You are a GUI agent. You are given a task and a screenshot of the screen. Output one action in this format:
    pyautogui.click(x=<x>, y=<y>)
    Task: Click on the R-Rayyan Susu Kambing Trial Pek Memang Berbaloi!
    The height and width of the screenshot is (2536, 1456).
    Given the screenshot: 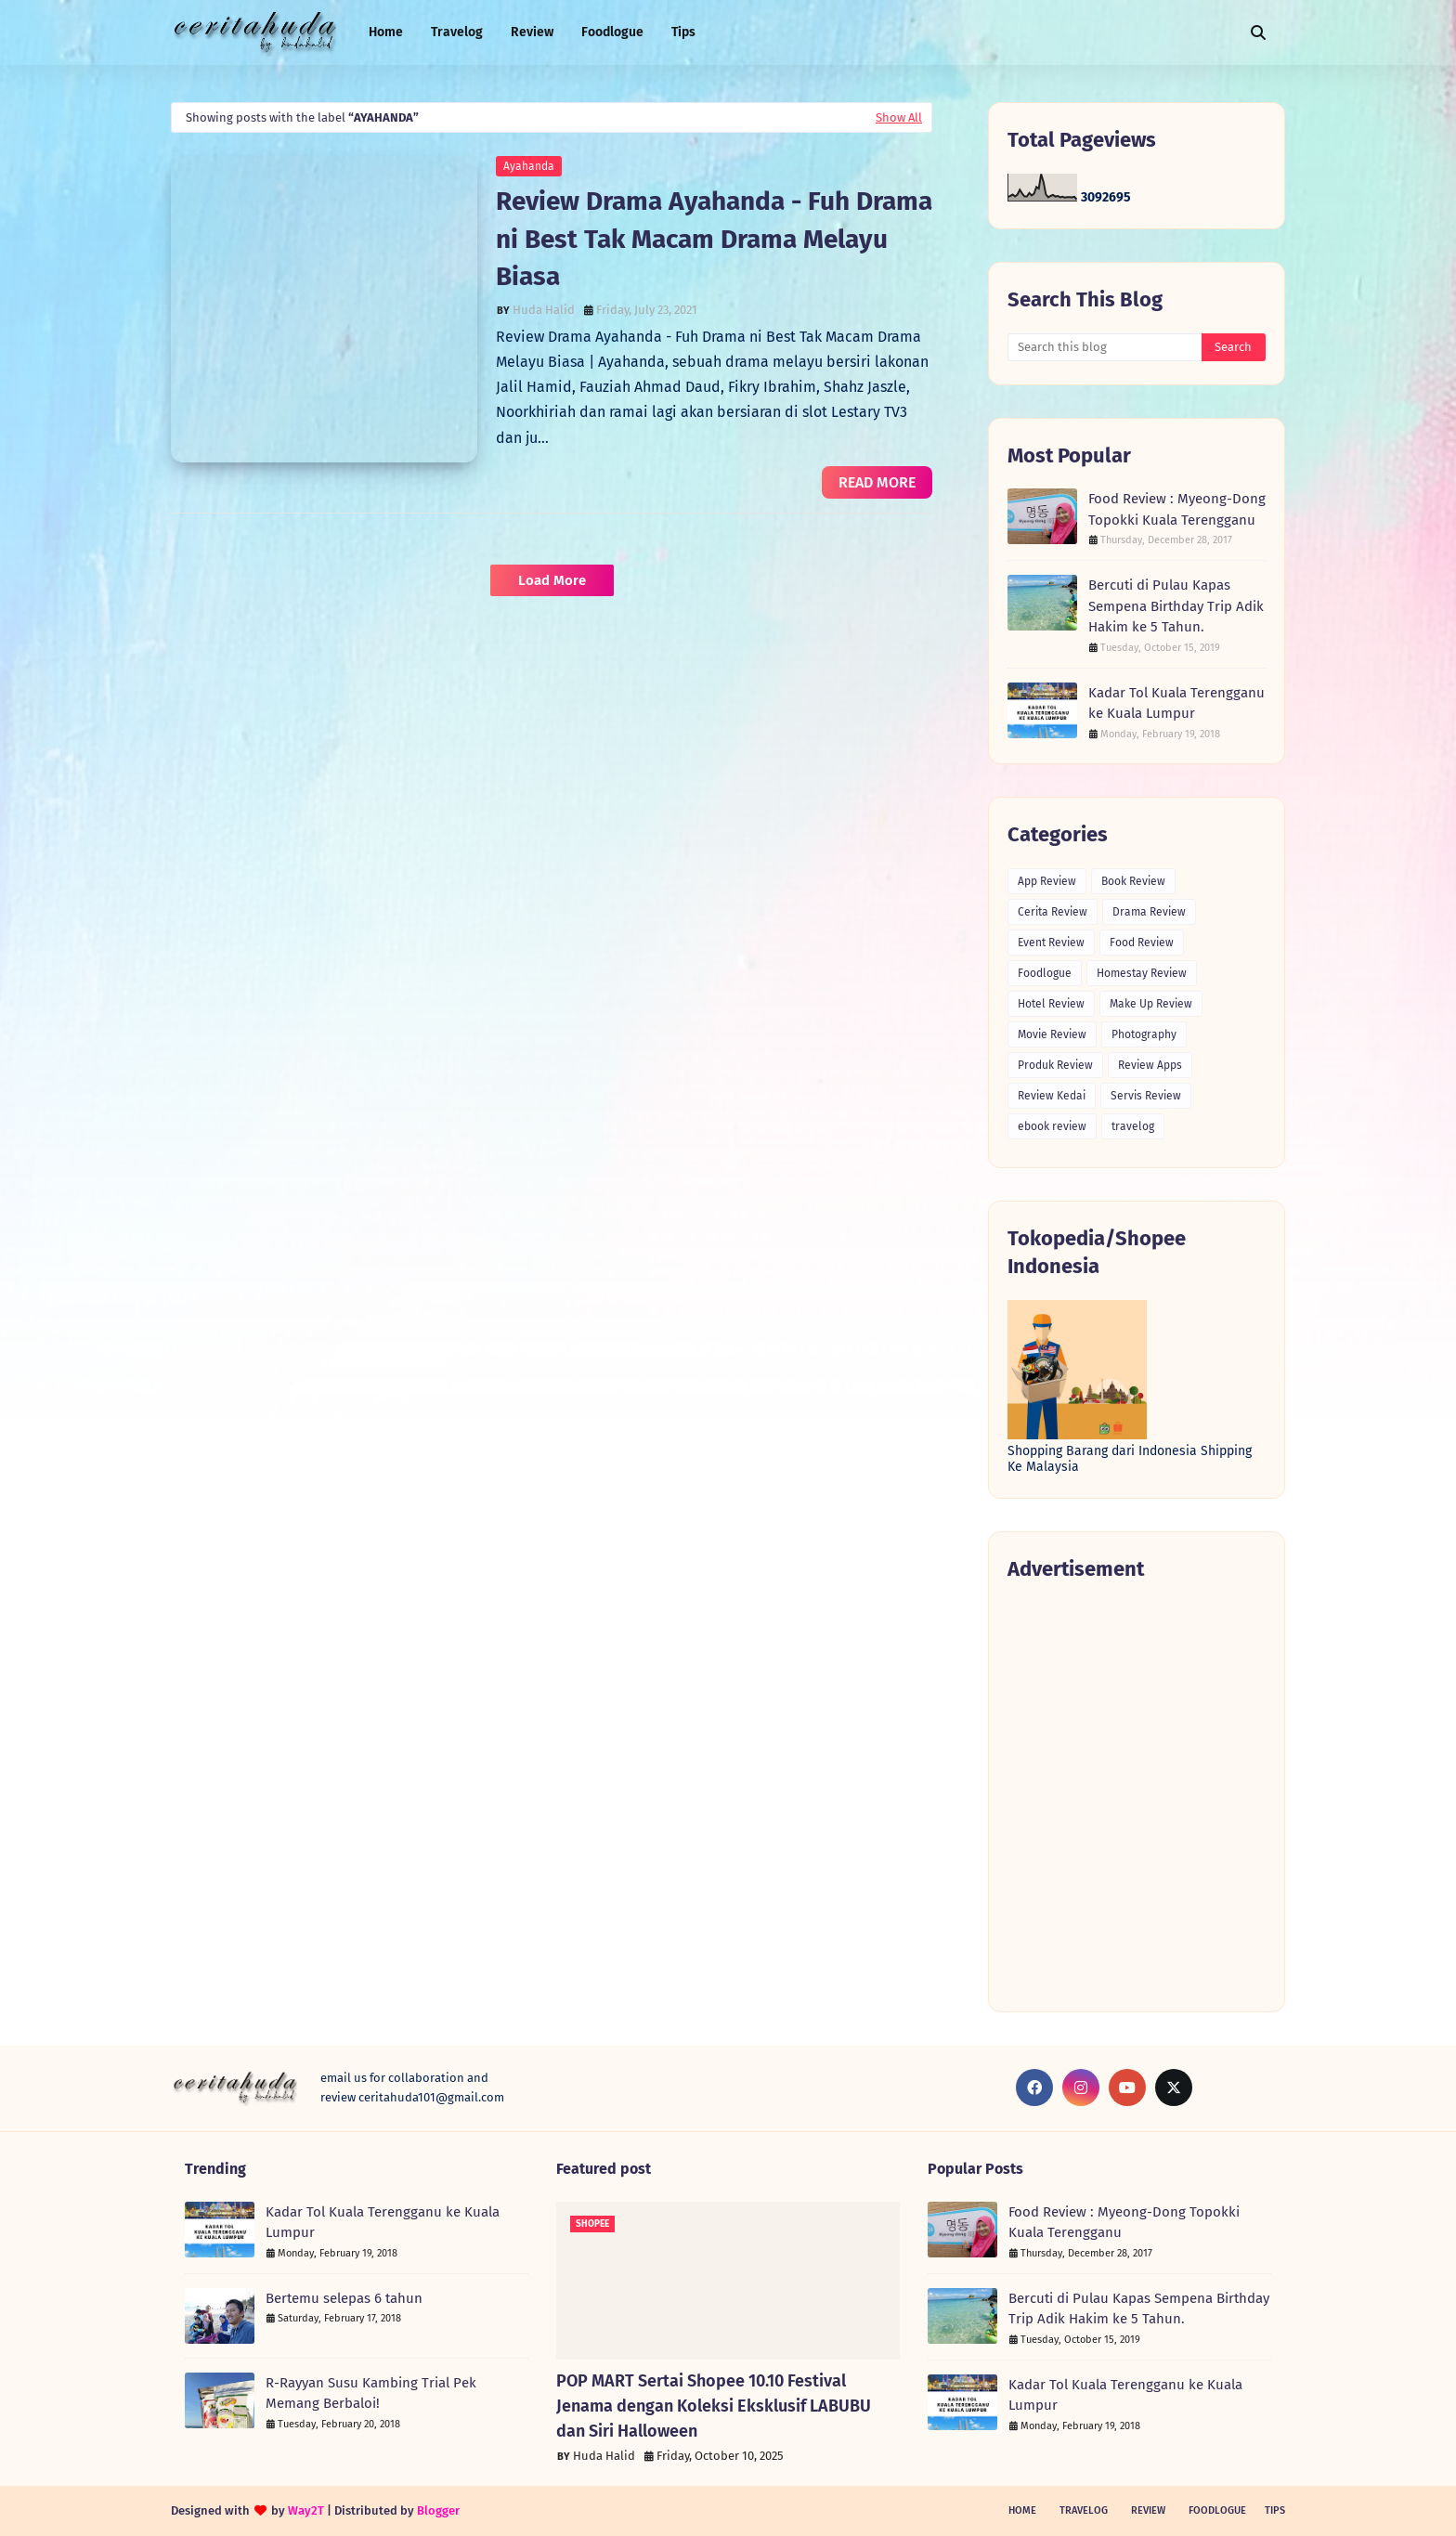 What is the action you would take?
    pyautogui.click(x=371, y=2393)
    